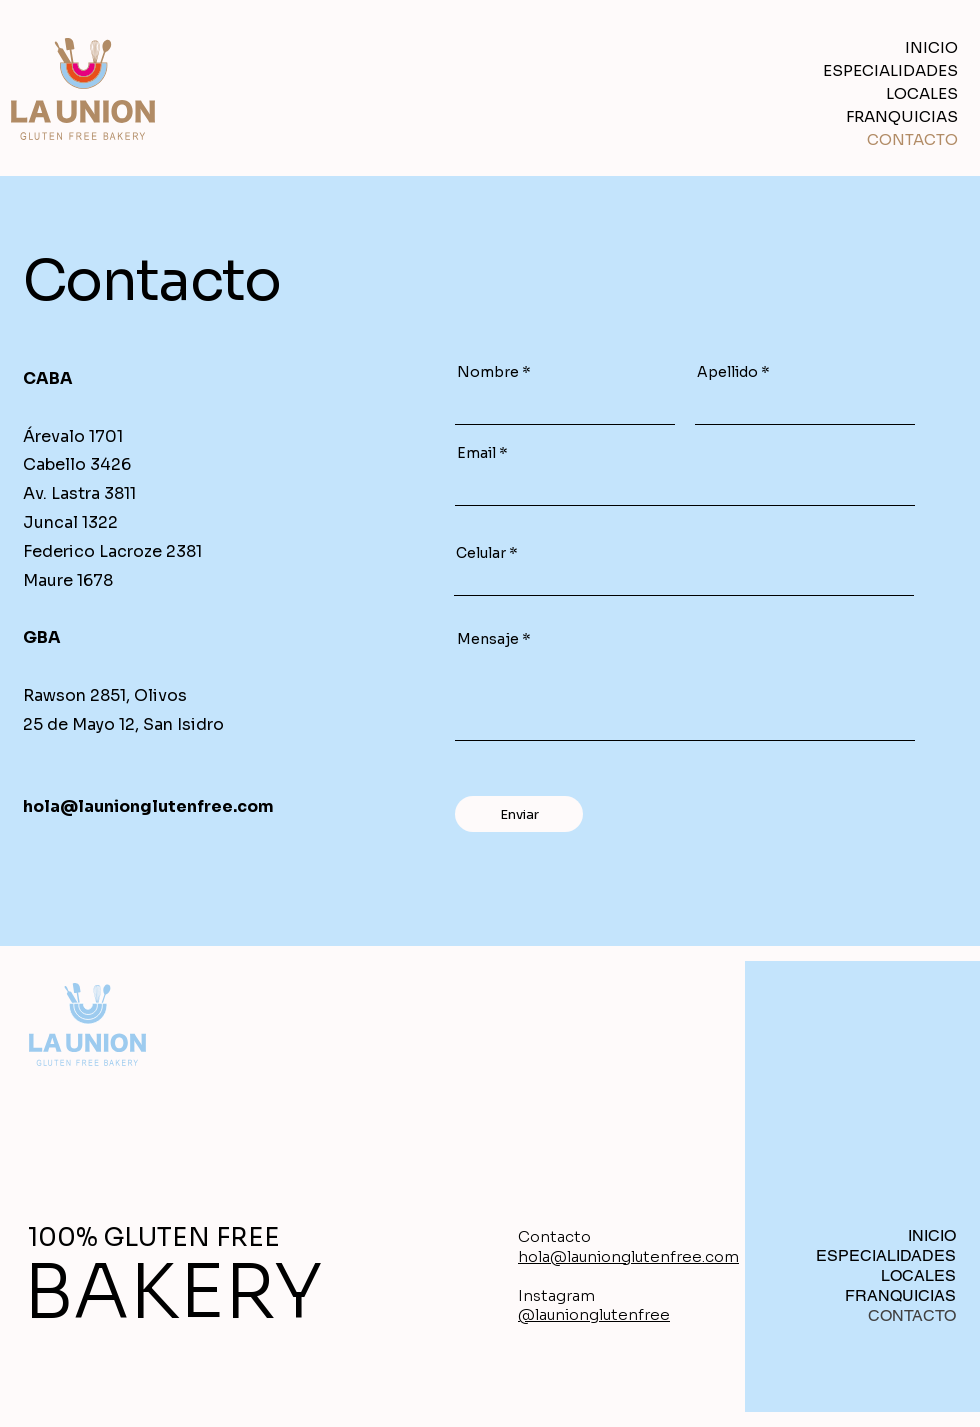  What do you see at coordinates (899, 70) in the screenshot?
I see `ESPECIALIDADES` at bounding box center [899, 70].